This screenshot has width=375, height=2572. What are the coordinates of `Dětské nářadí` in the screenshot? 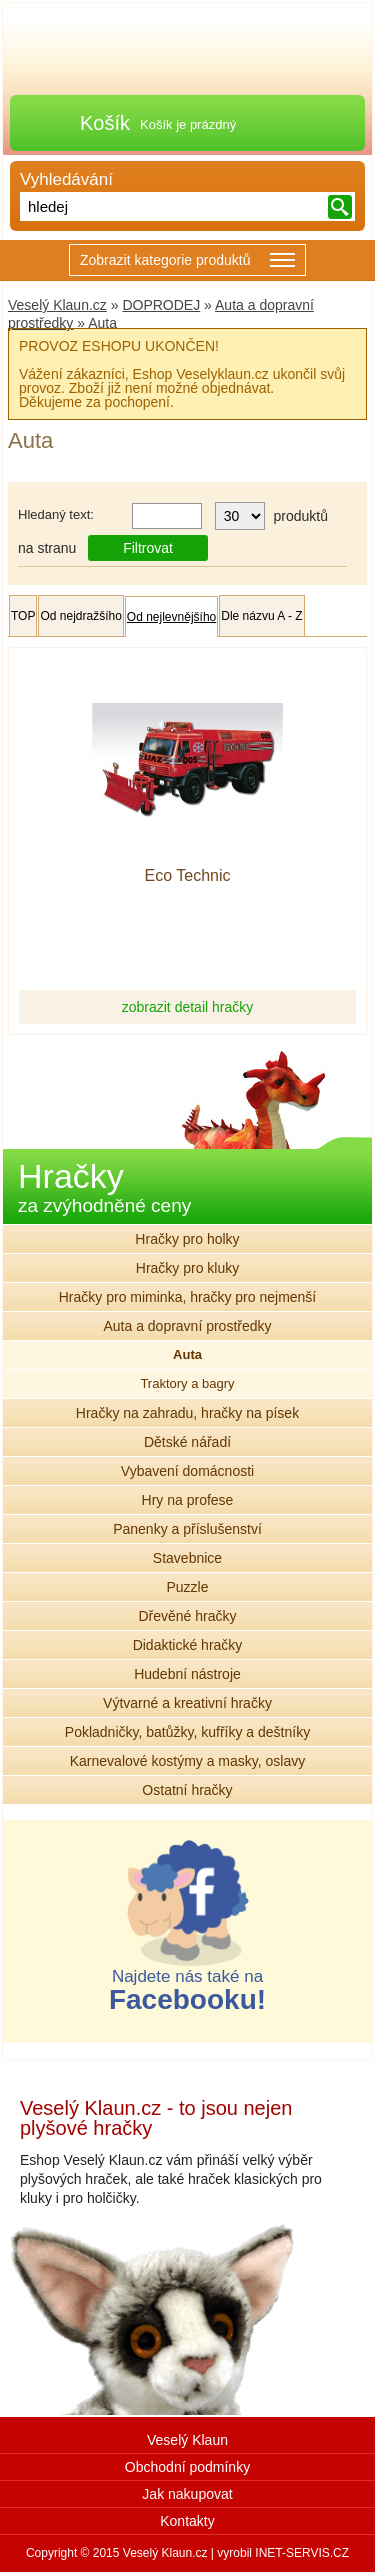 It's located at (187, 1442).